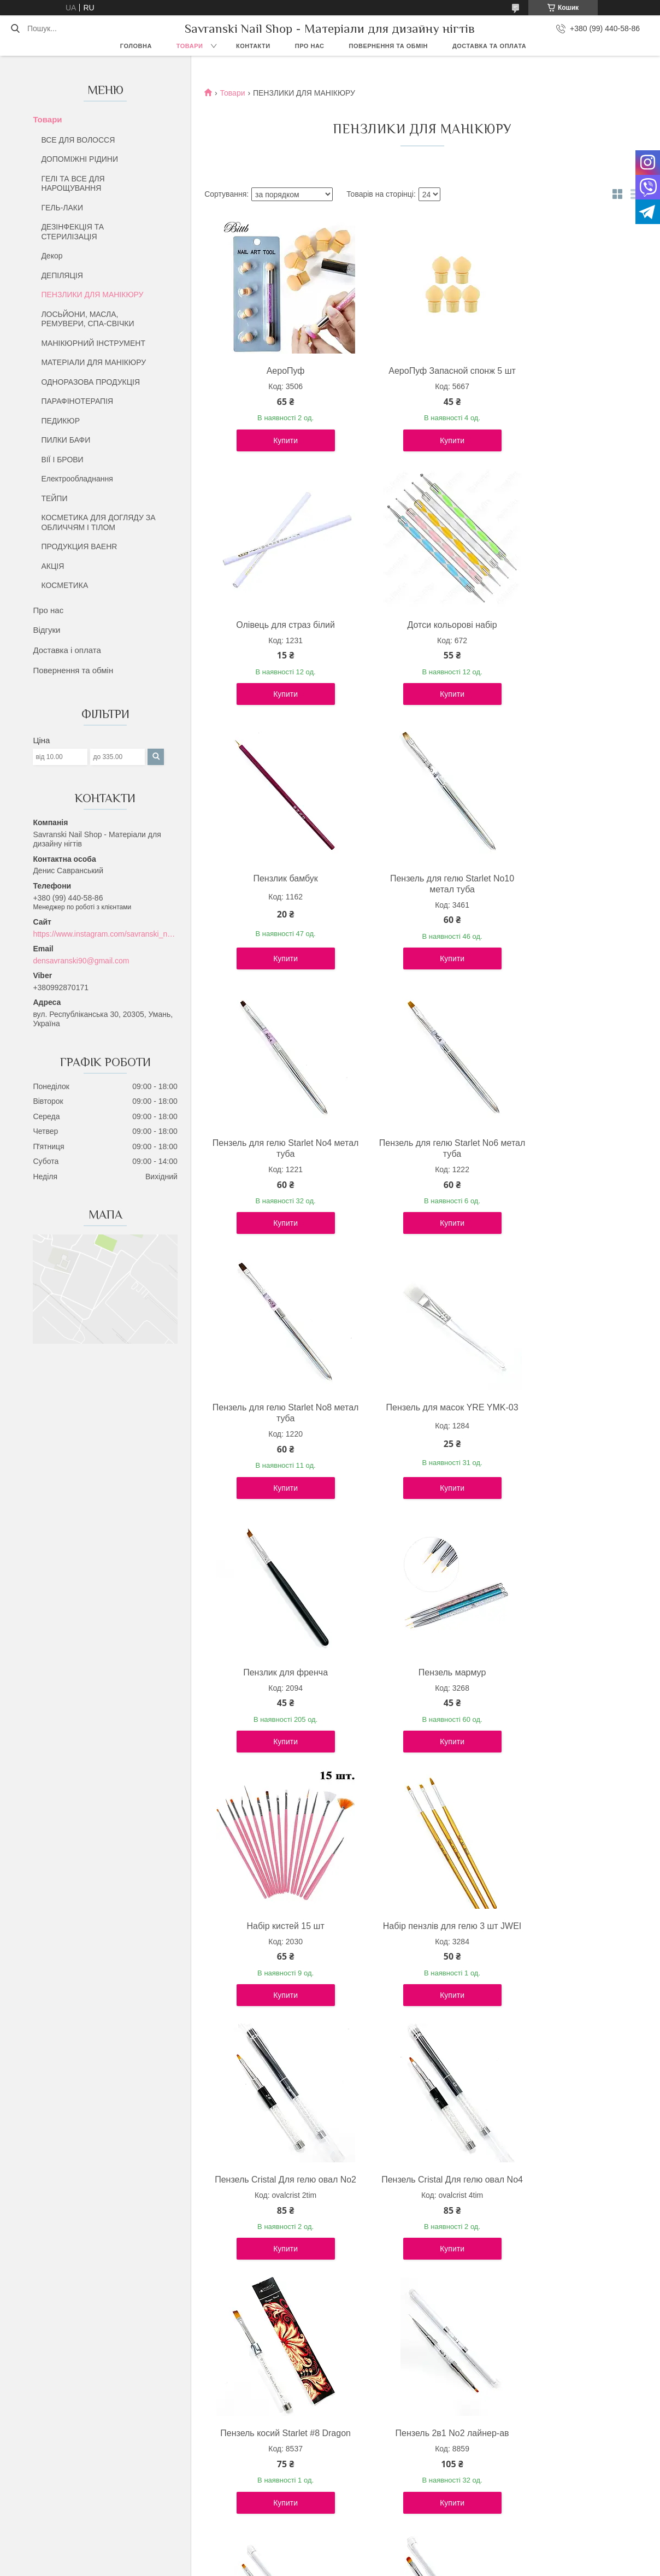 This screenshot has width=660, height=2576. I want to click on Пензлик бамбук, so click(420, 635).